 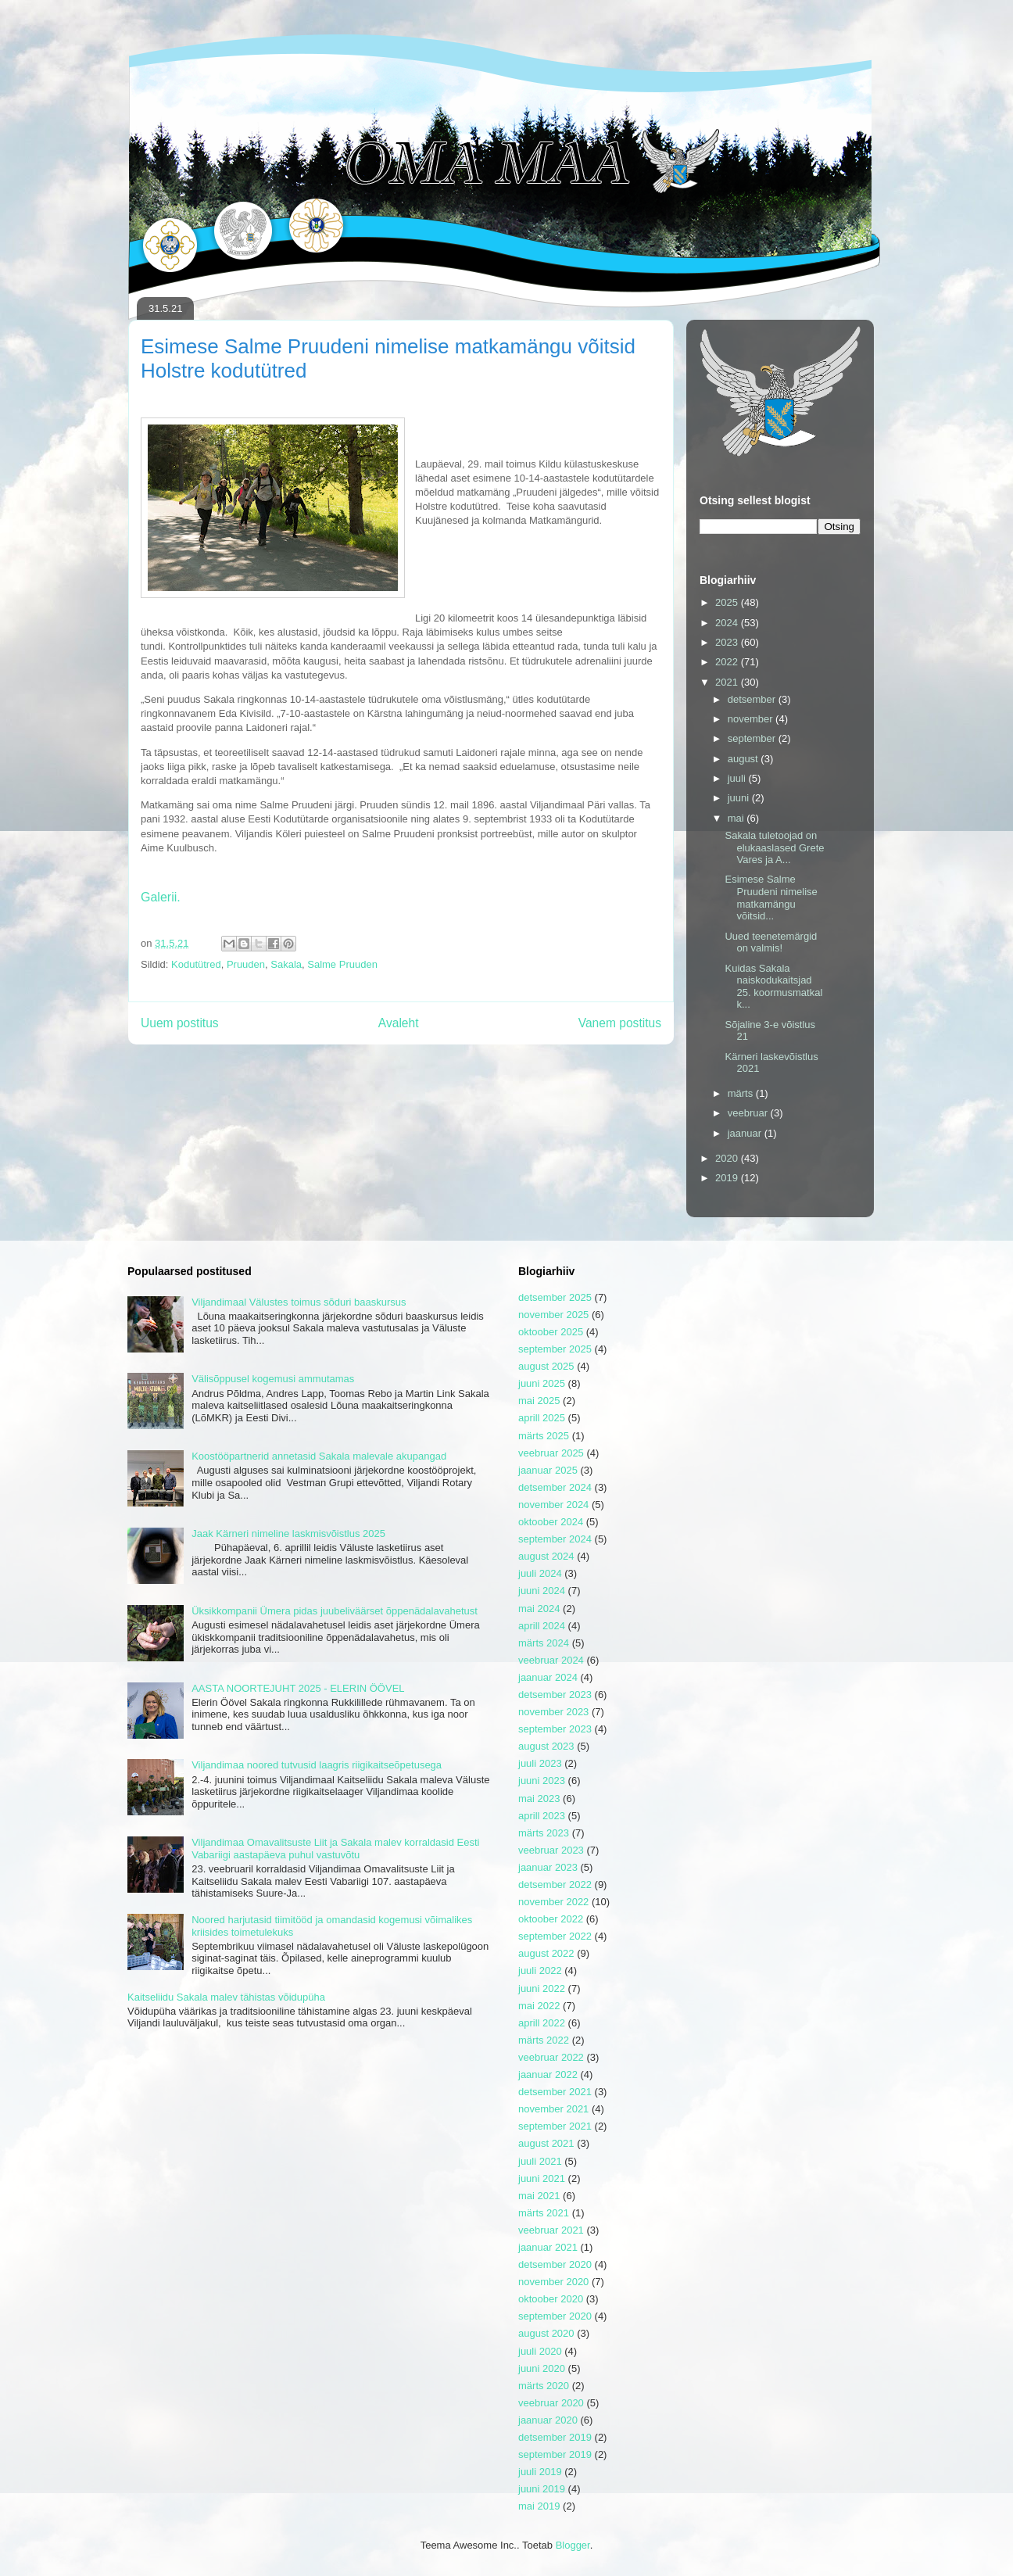 I want to click on Galerii., so click(x=161, y=897).